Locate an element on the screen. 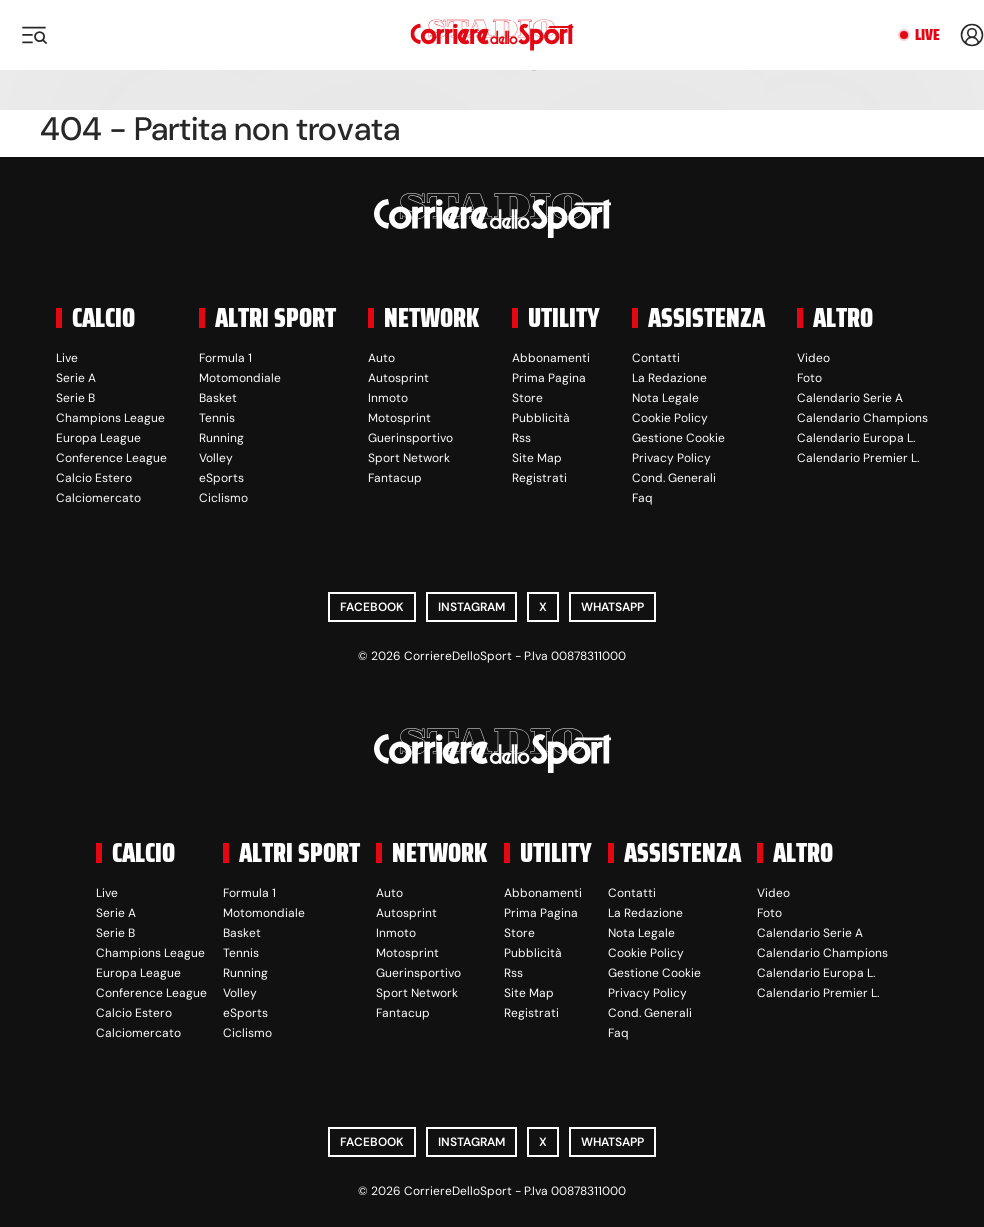  Faq is located at coordinates (642, 498).